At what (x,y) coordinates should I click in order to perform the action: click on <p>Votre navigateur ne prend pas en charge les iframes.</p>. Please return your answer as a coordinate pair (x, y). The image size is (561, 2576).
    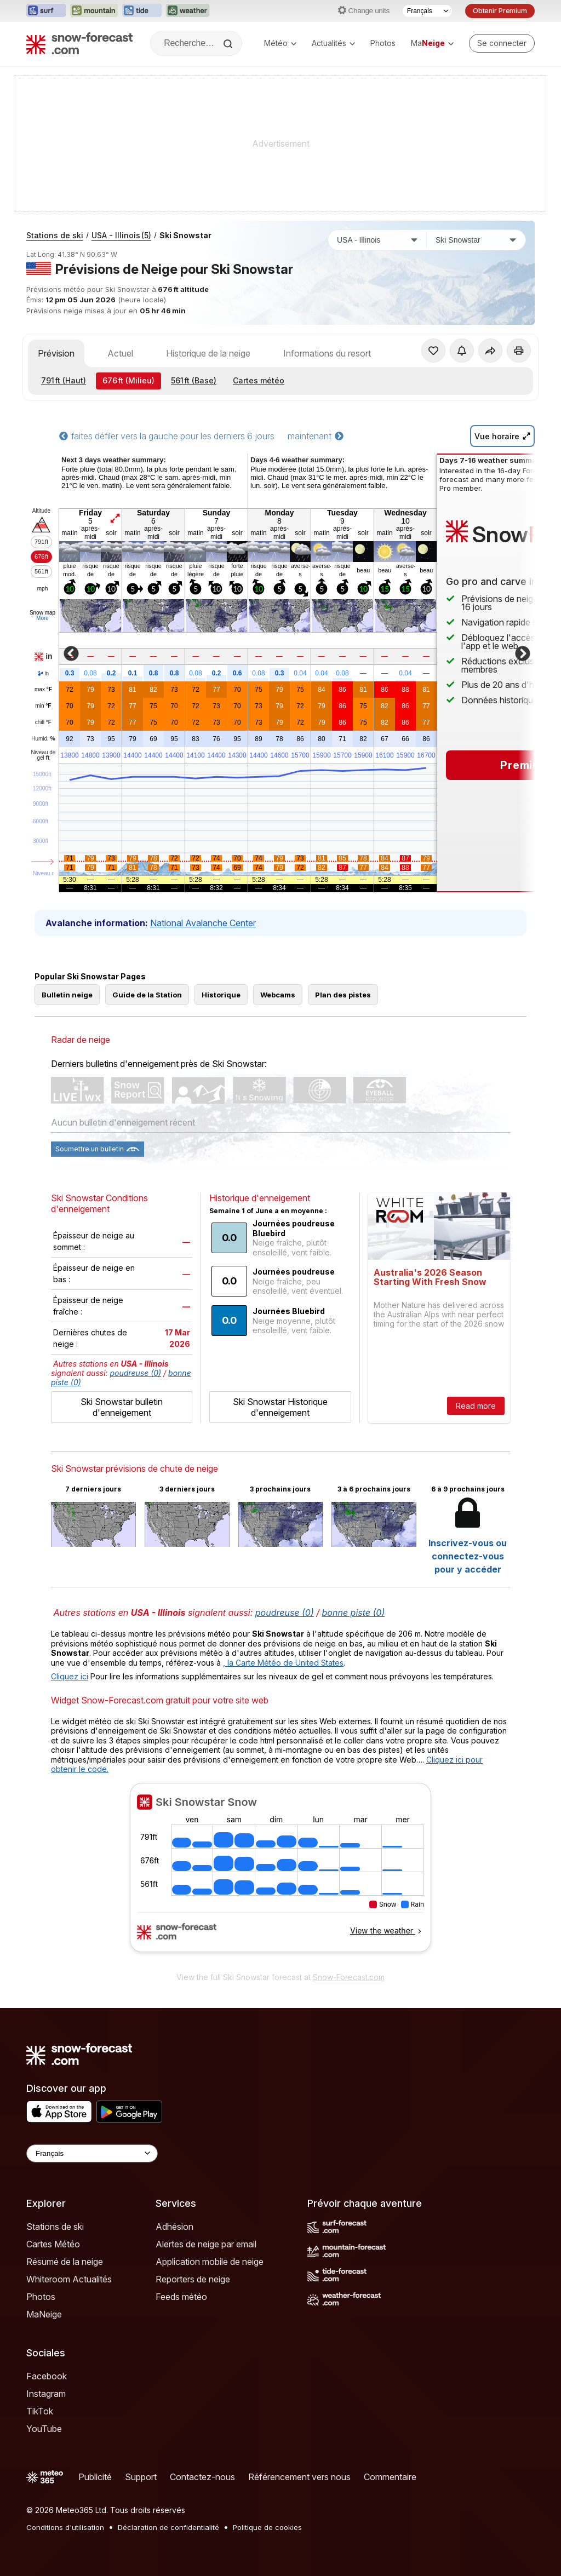
    Looking at the image, I should click on (280, 1874).